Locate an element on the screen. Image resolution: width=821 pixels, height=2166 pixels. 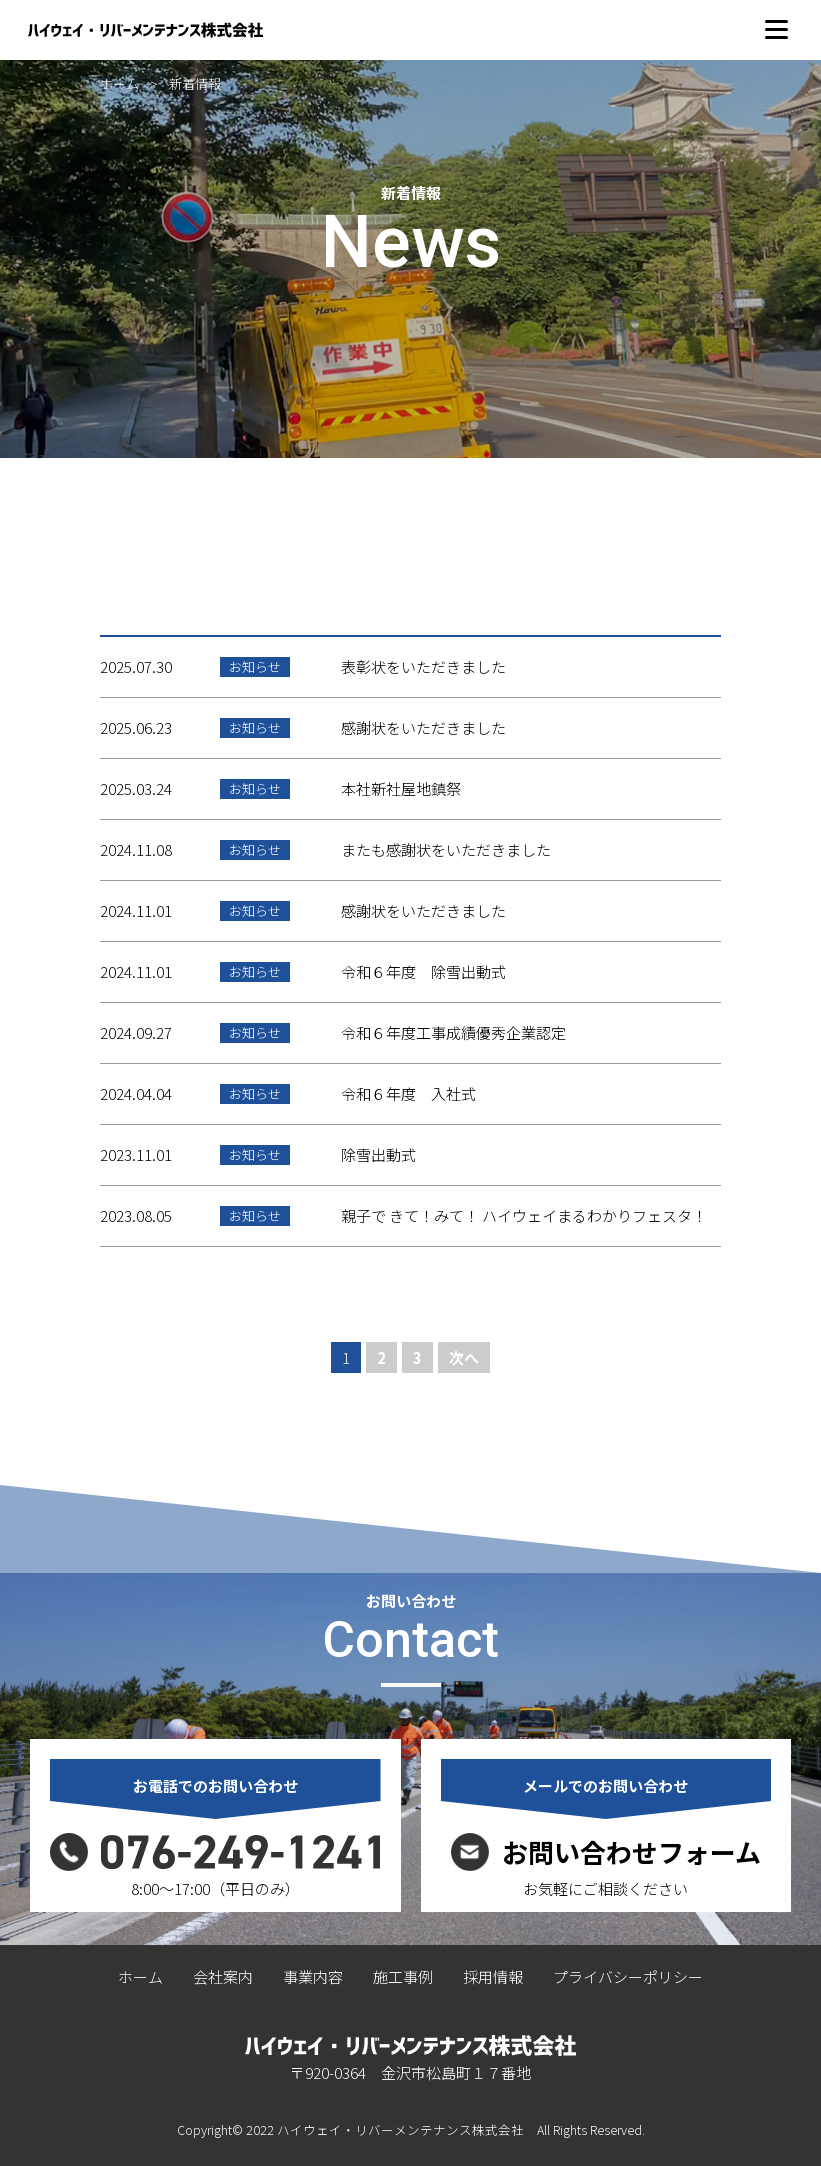
次へ is located at coordinates (464, 1357).